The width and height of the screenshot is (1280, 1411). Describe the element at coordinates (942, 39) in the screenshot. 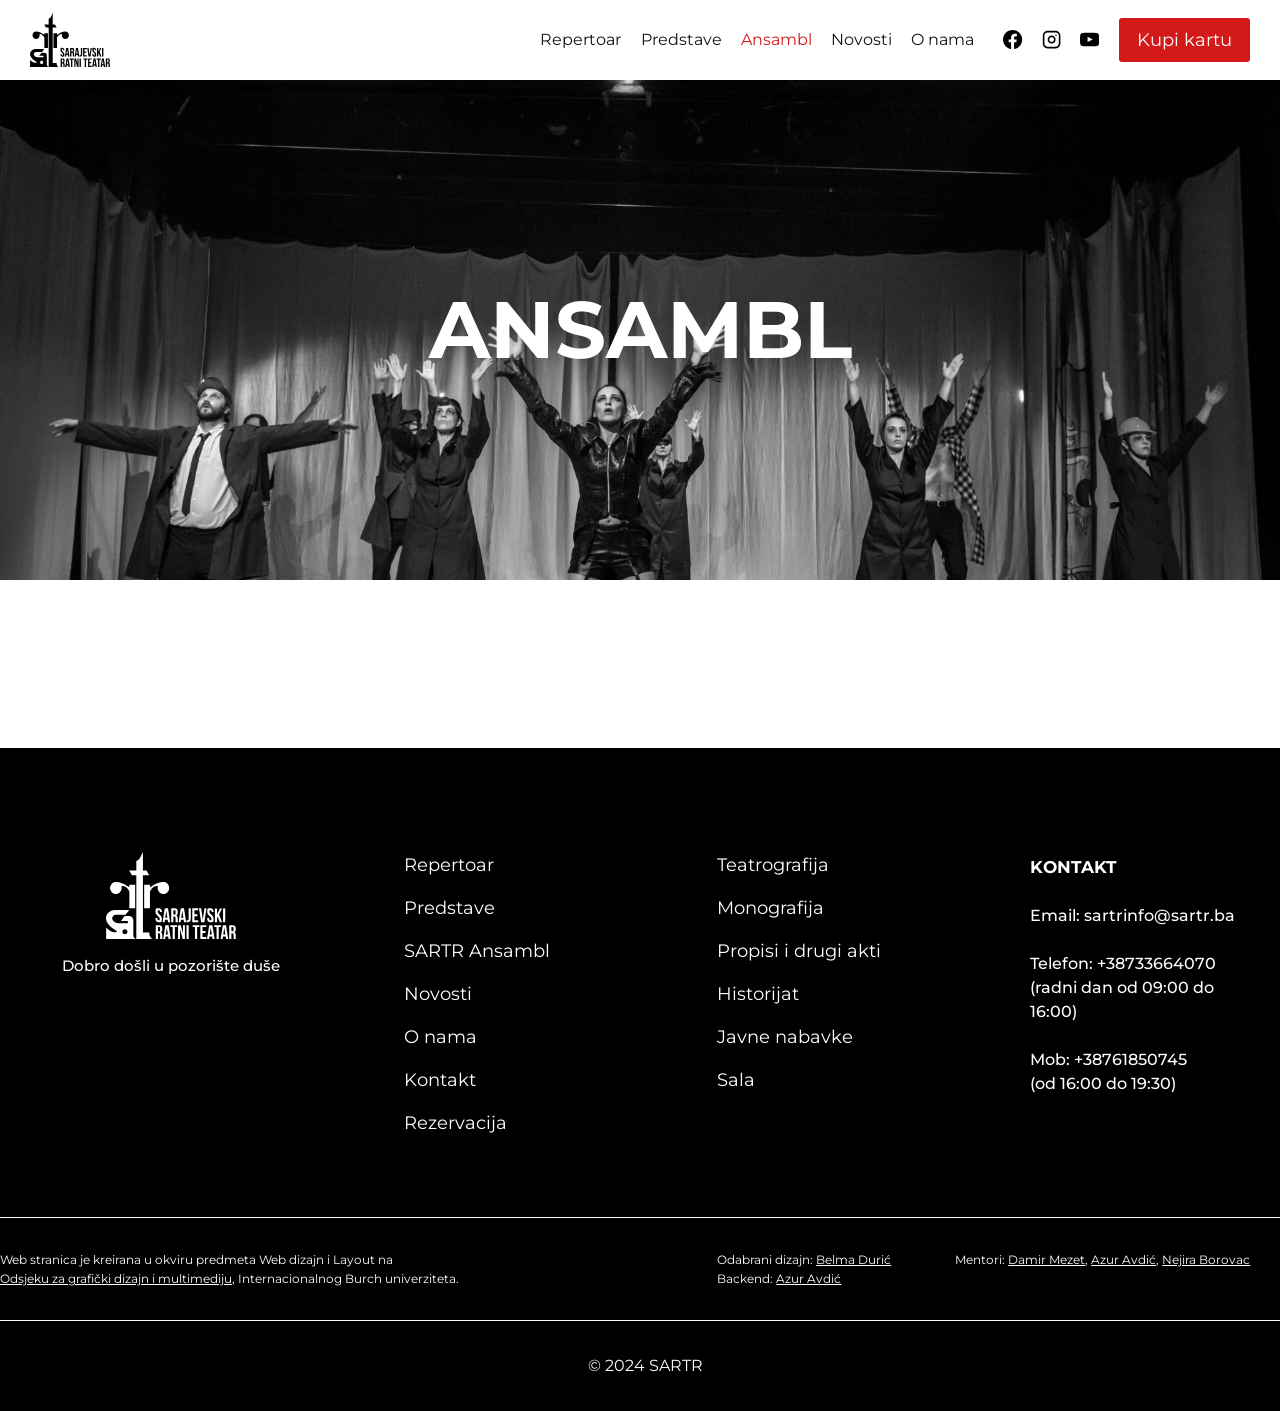

I see `O nama` at that location.